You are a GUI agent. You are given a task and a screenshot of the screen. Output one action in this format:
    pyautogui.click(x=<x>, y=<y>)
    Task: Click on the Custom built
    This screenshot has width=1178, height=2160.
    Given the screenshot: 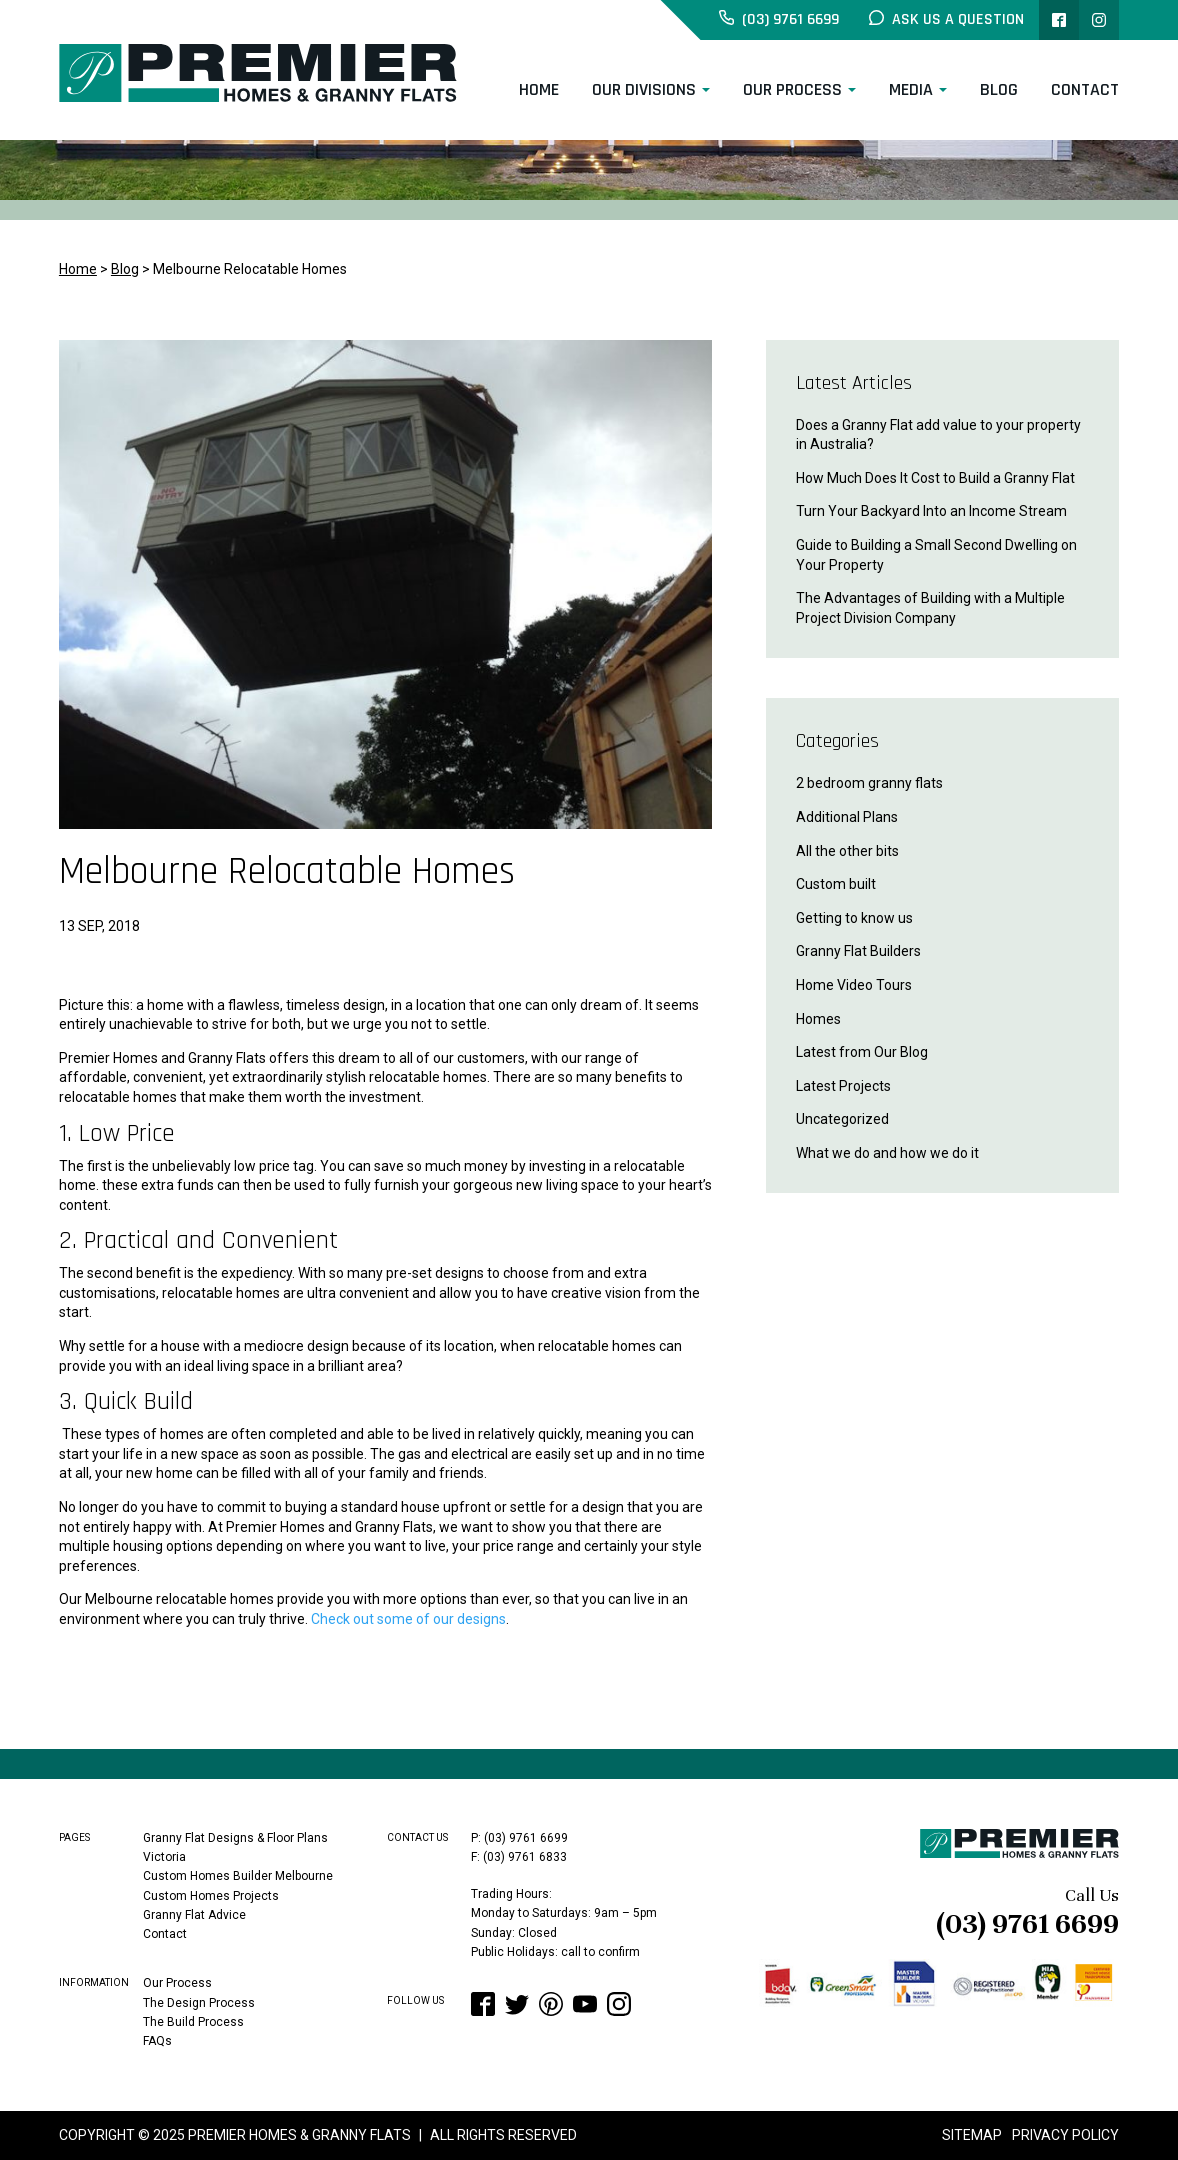 What is the action you would take?
    pyautogui.click(x=836, y=884)
    